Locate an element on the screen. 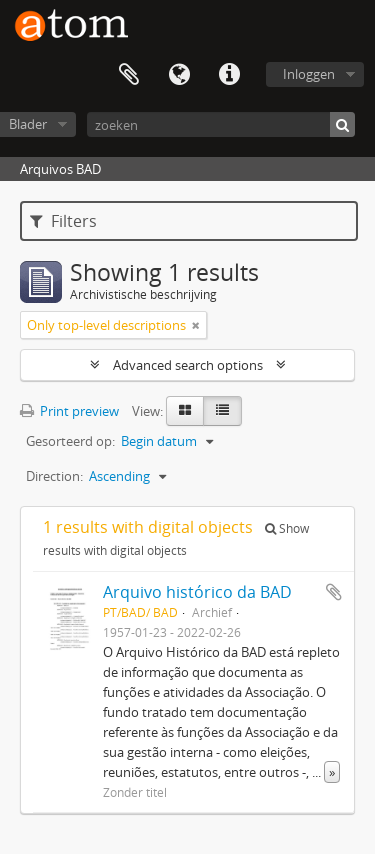  Filters is located at coordinates (63, 221).